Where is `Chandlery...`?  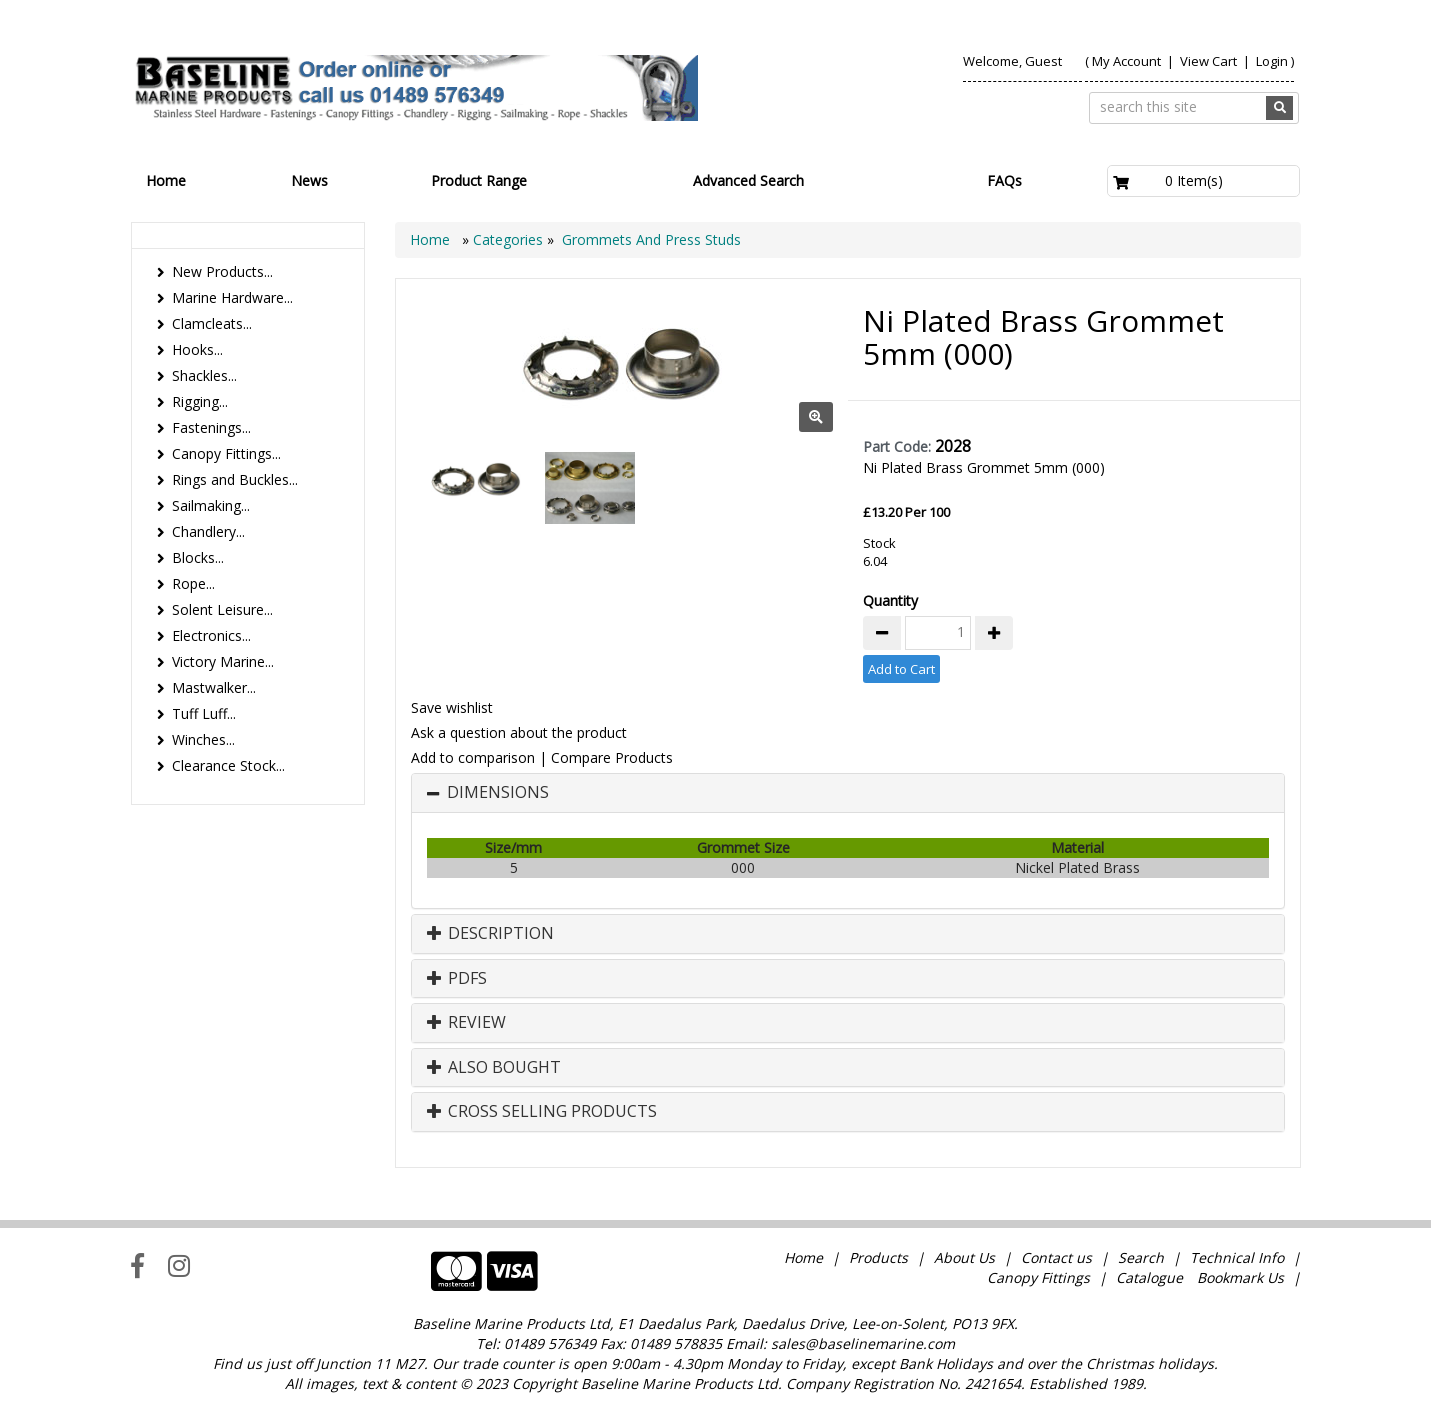 Chandlery... is located at coordinates (208, 531).